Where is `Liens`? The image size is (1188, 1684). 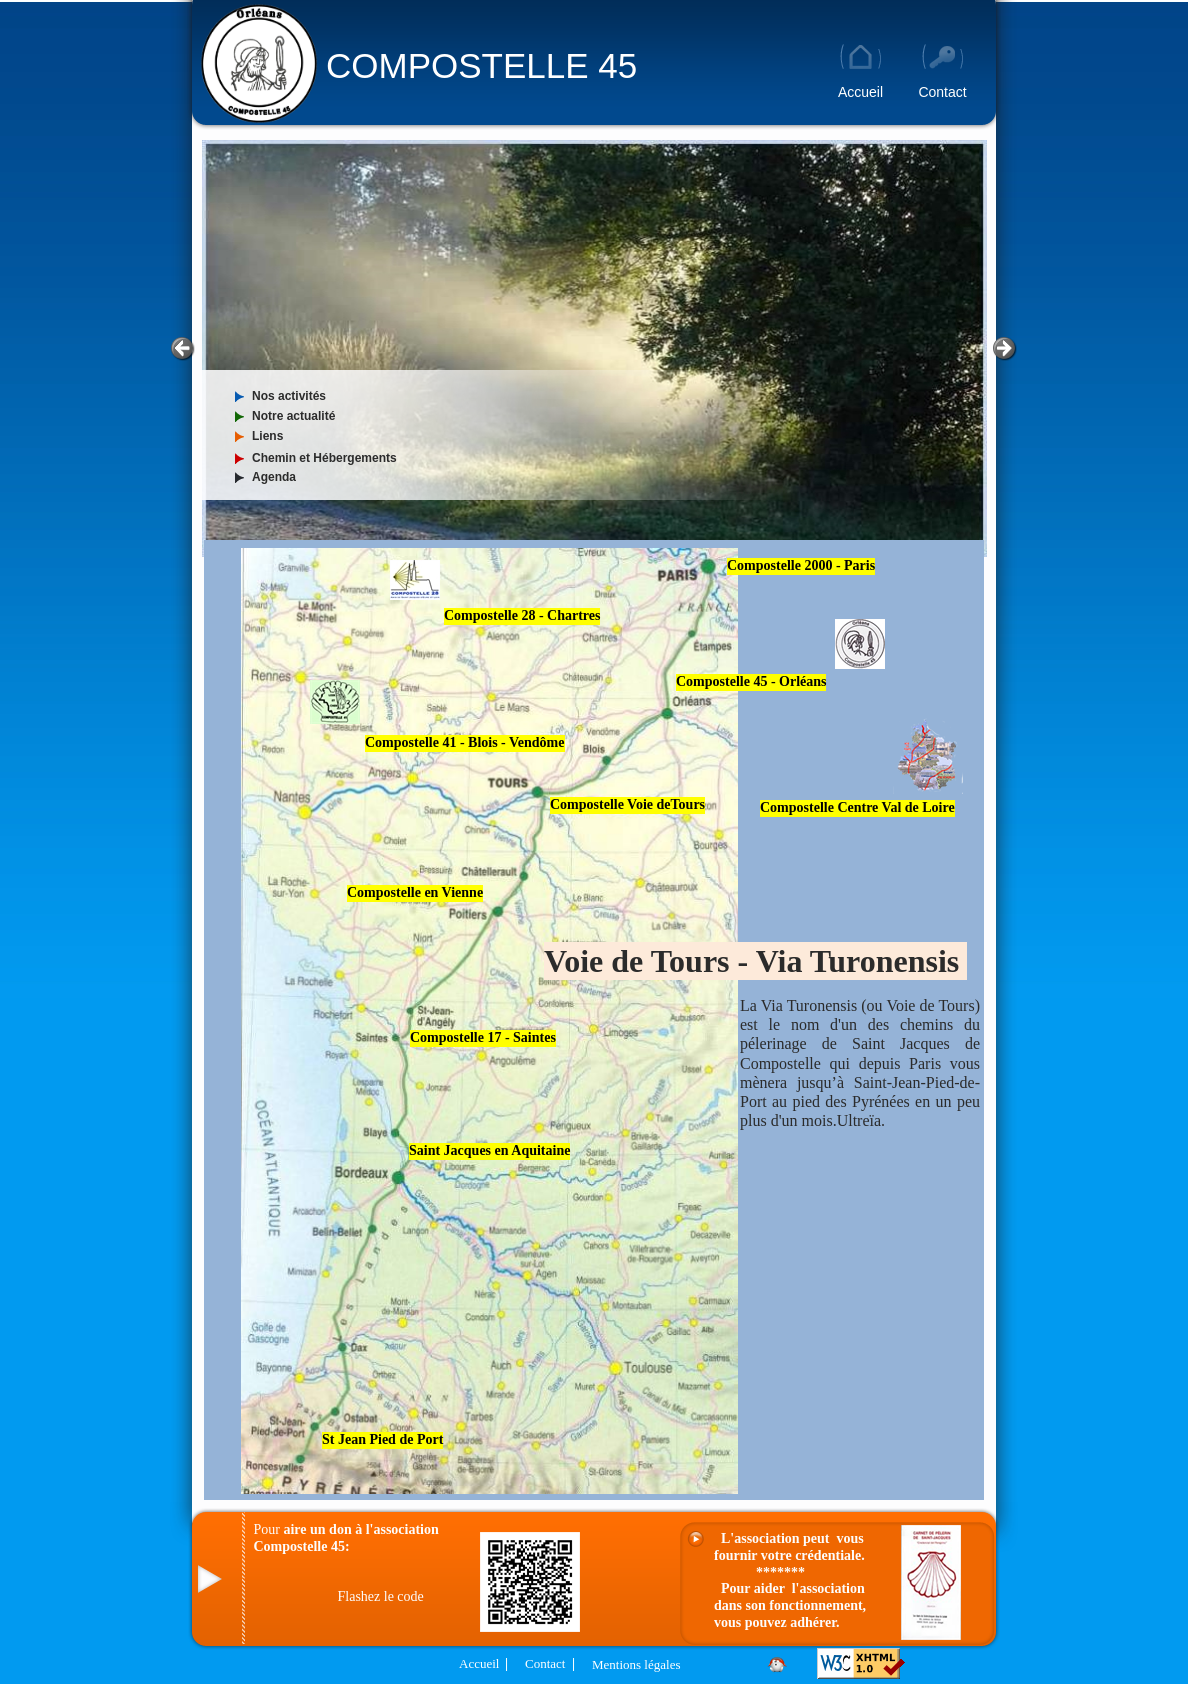 Liens is located at coordinates (267, 436).